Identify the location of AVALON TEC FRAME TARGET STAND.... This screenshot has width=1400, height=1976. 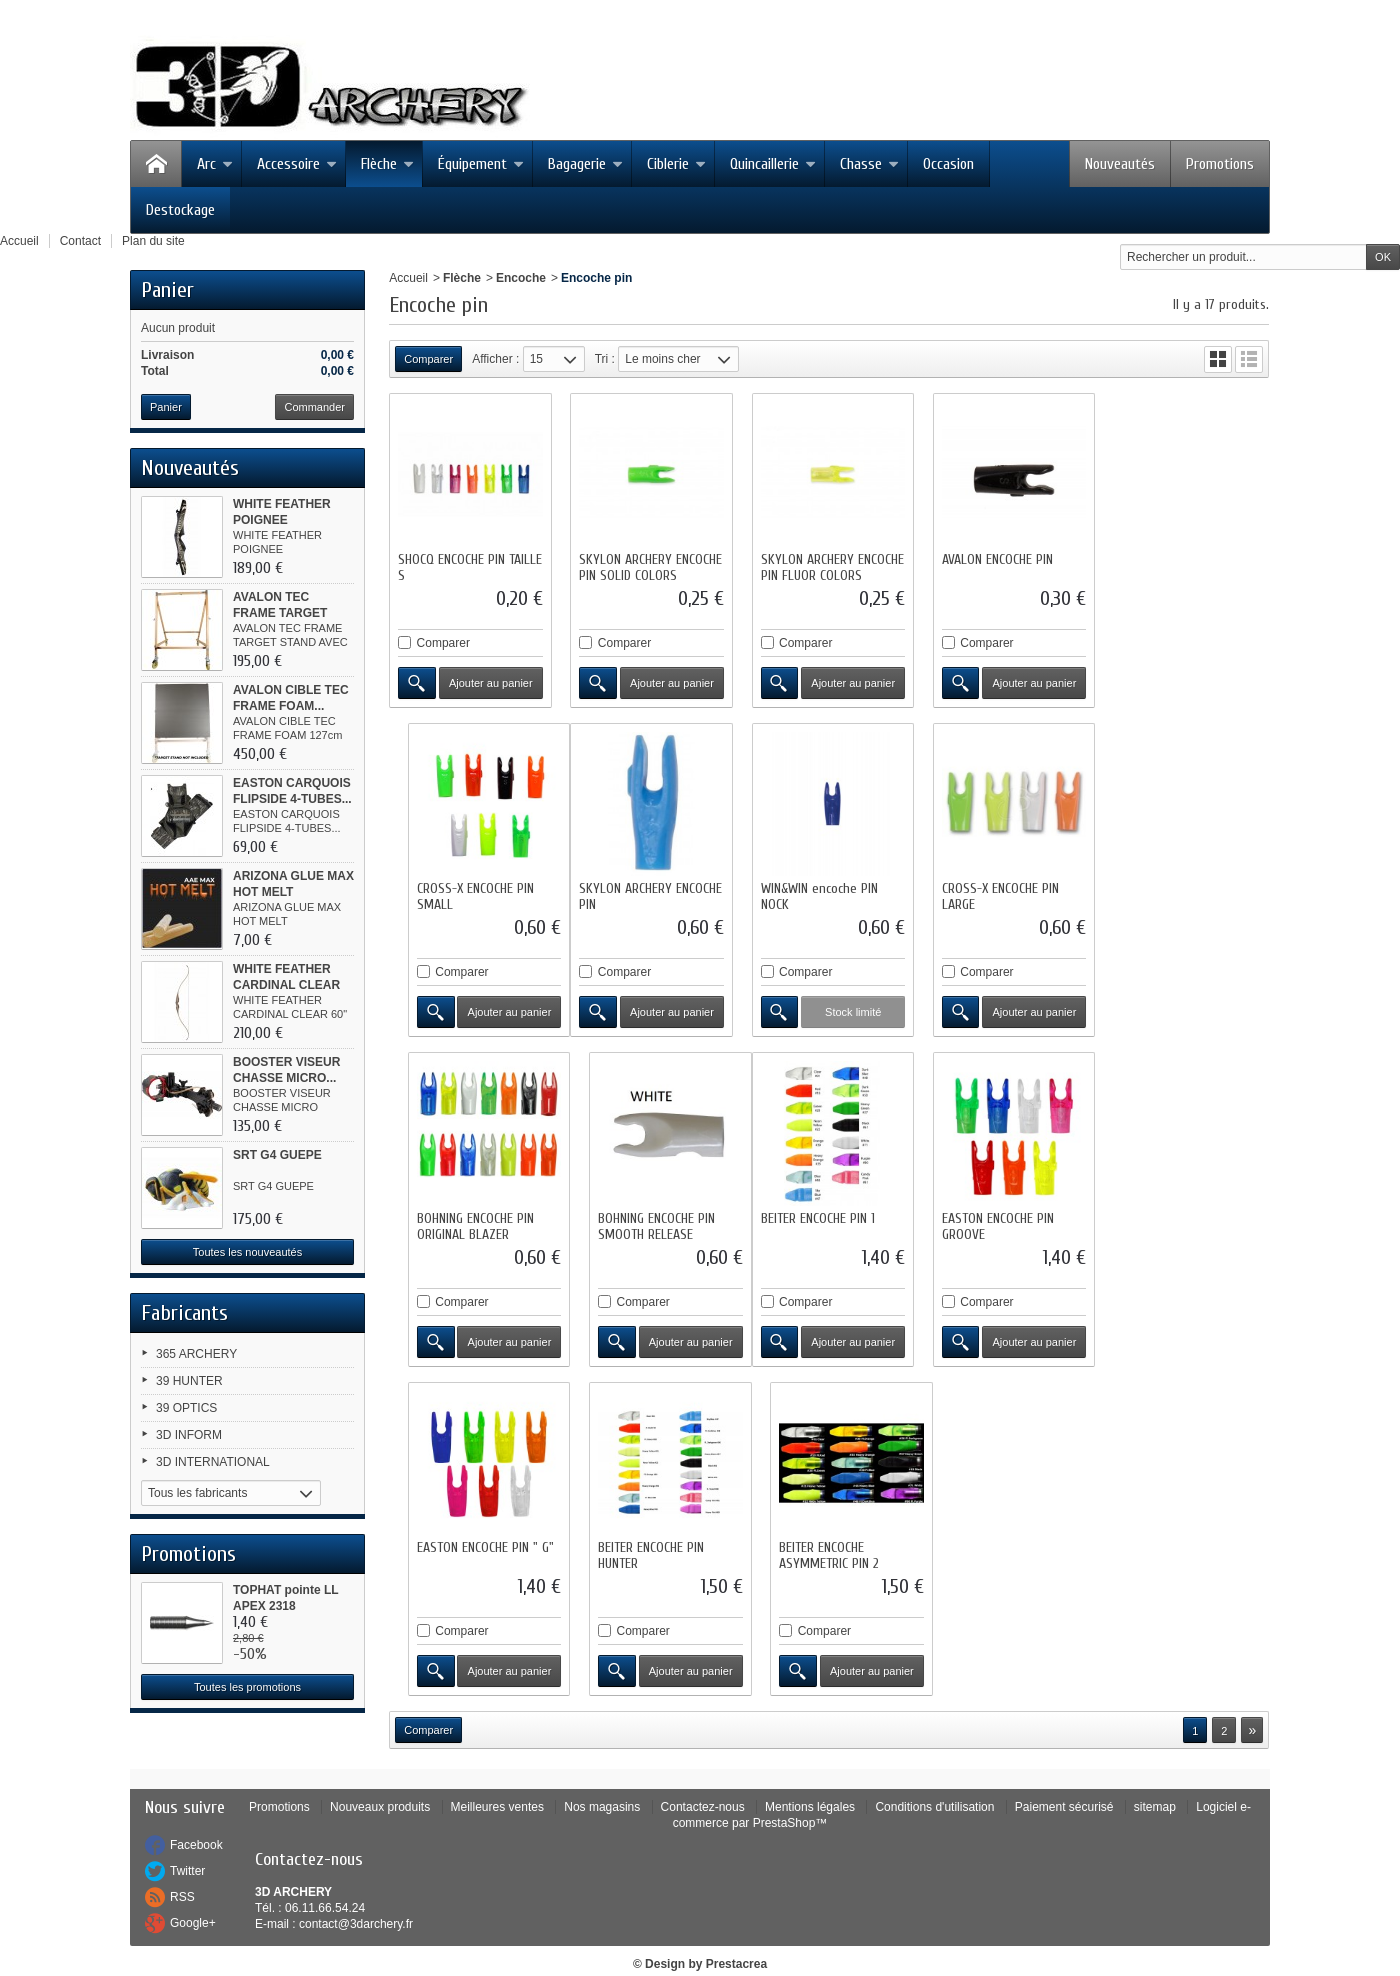
(280, 613).